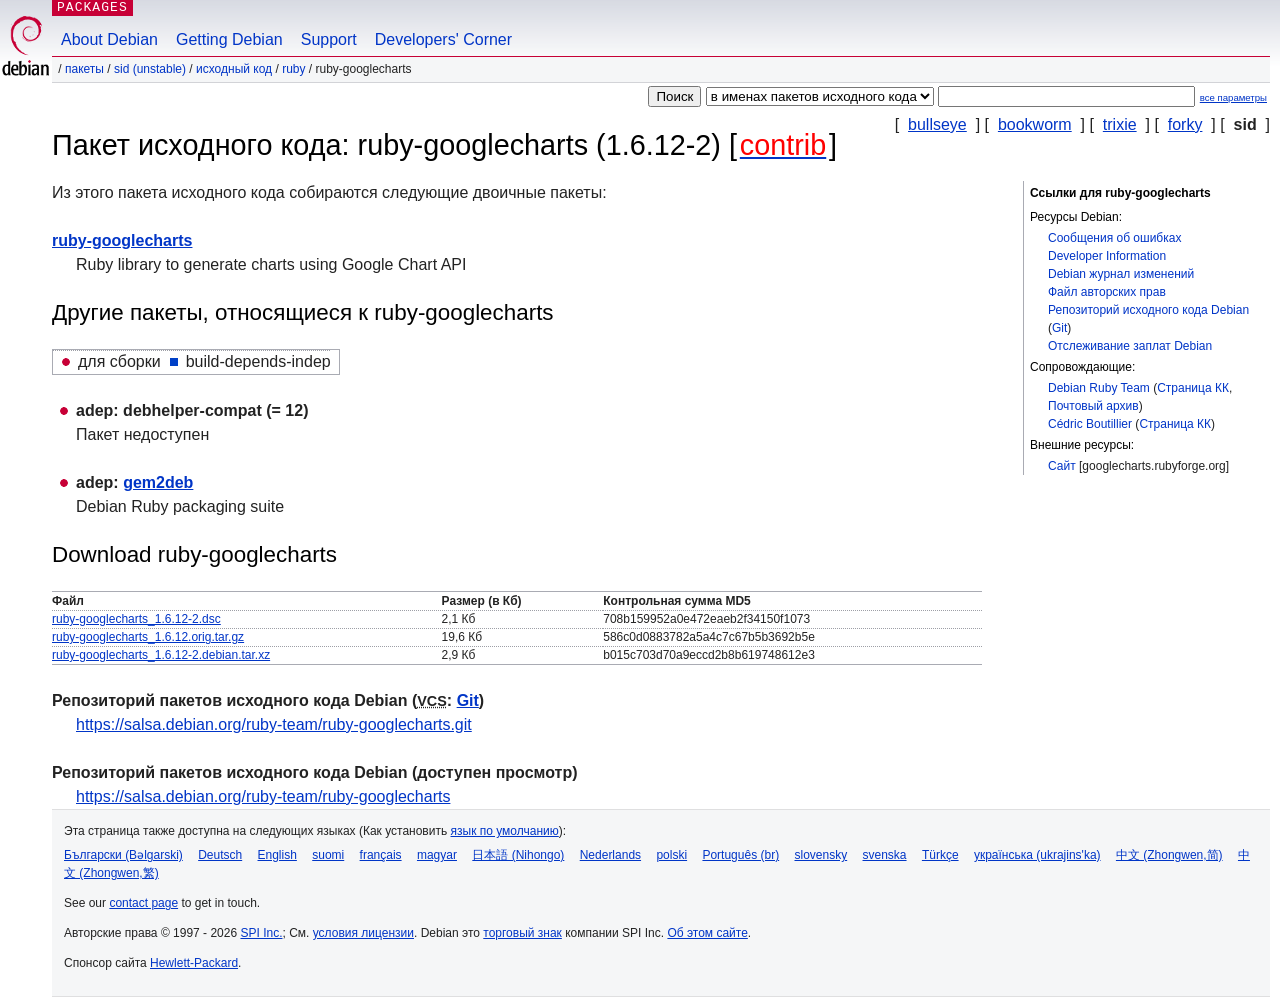  I want to click on Отслеживание заплат Debian, so click(1130, 346).